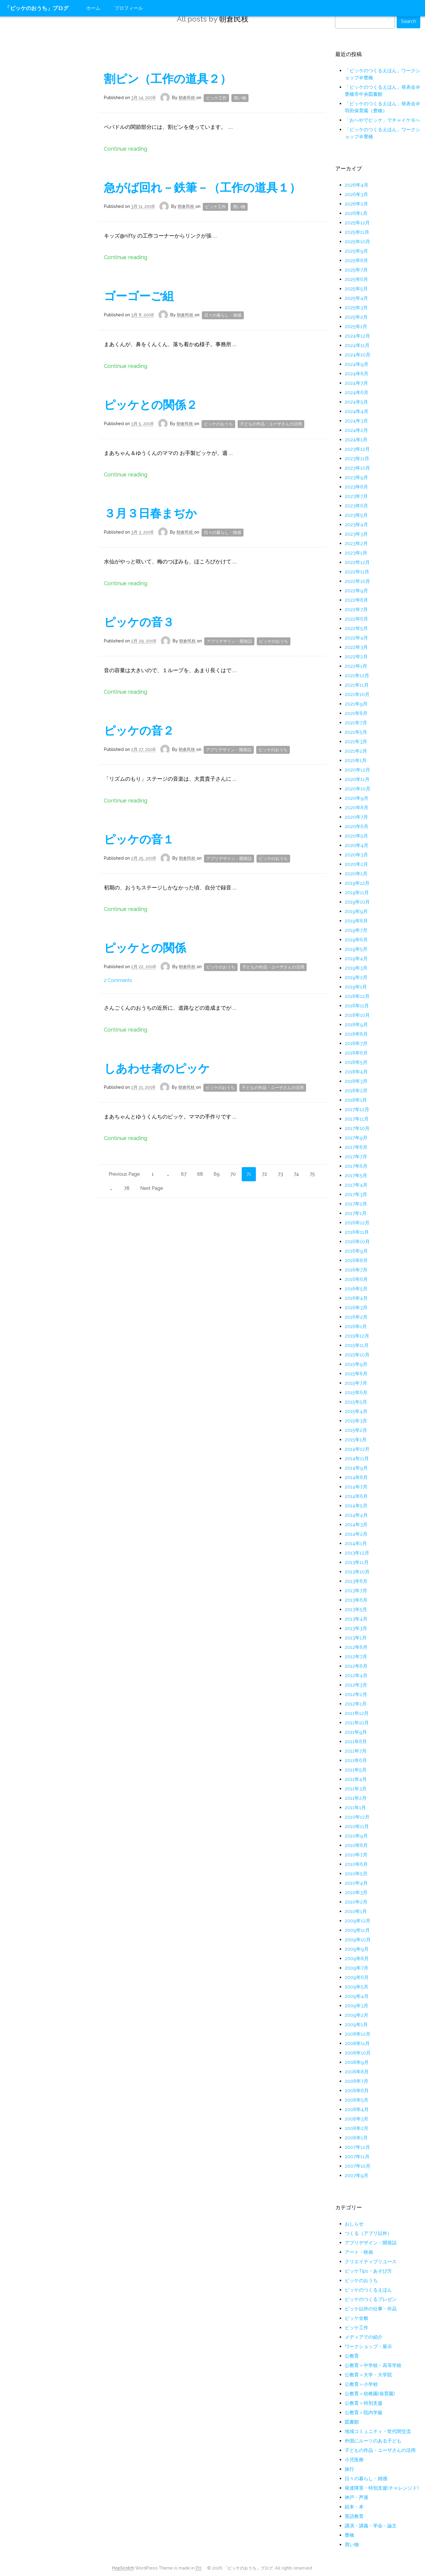  I want to click on 2009年6月, so click(357, 1977).